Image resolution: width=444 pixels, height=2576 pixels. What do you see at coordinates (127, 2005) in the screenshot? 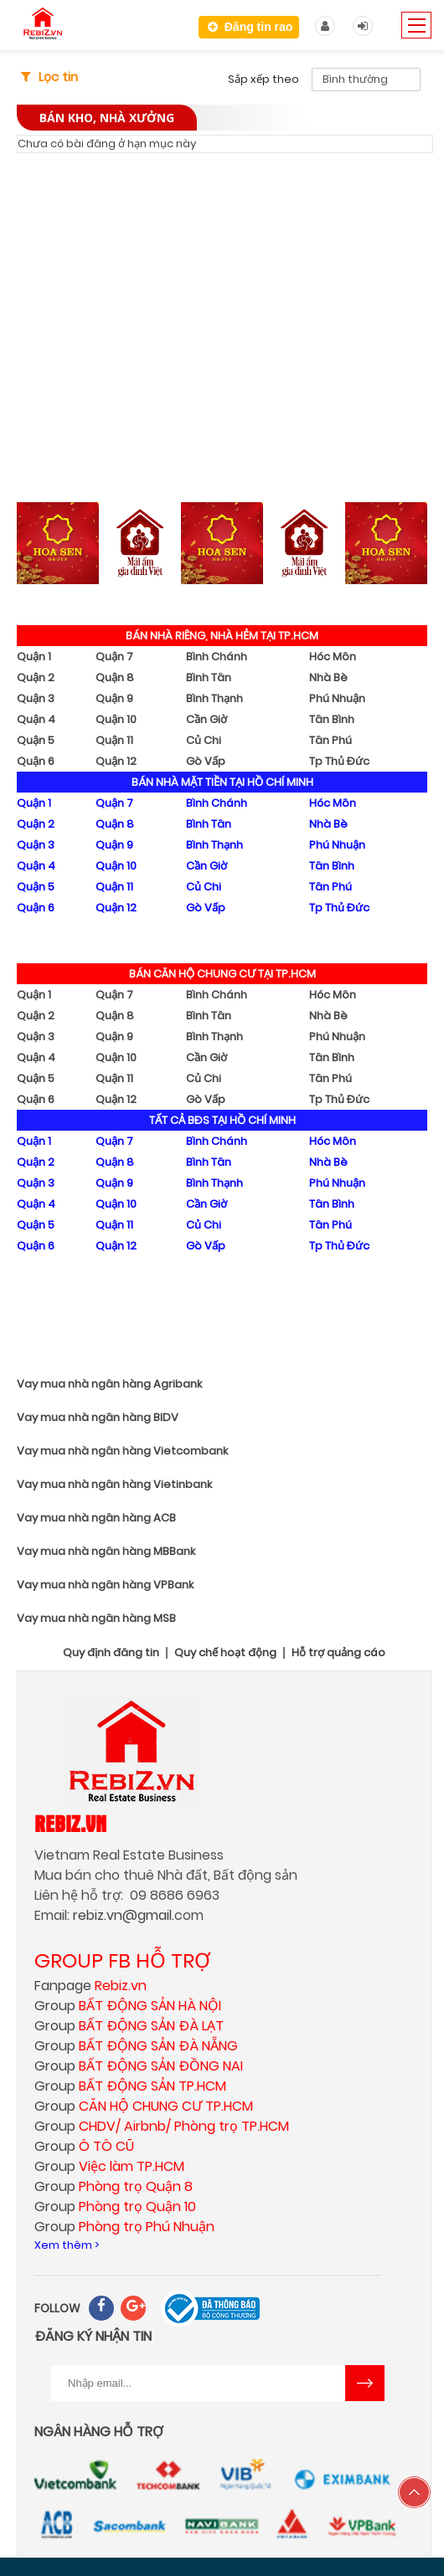
I see `Group` at bounding box center [127, 2005].